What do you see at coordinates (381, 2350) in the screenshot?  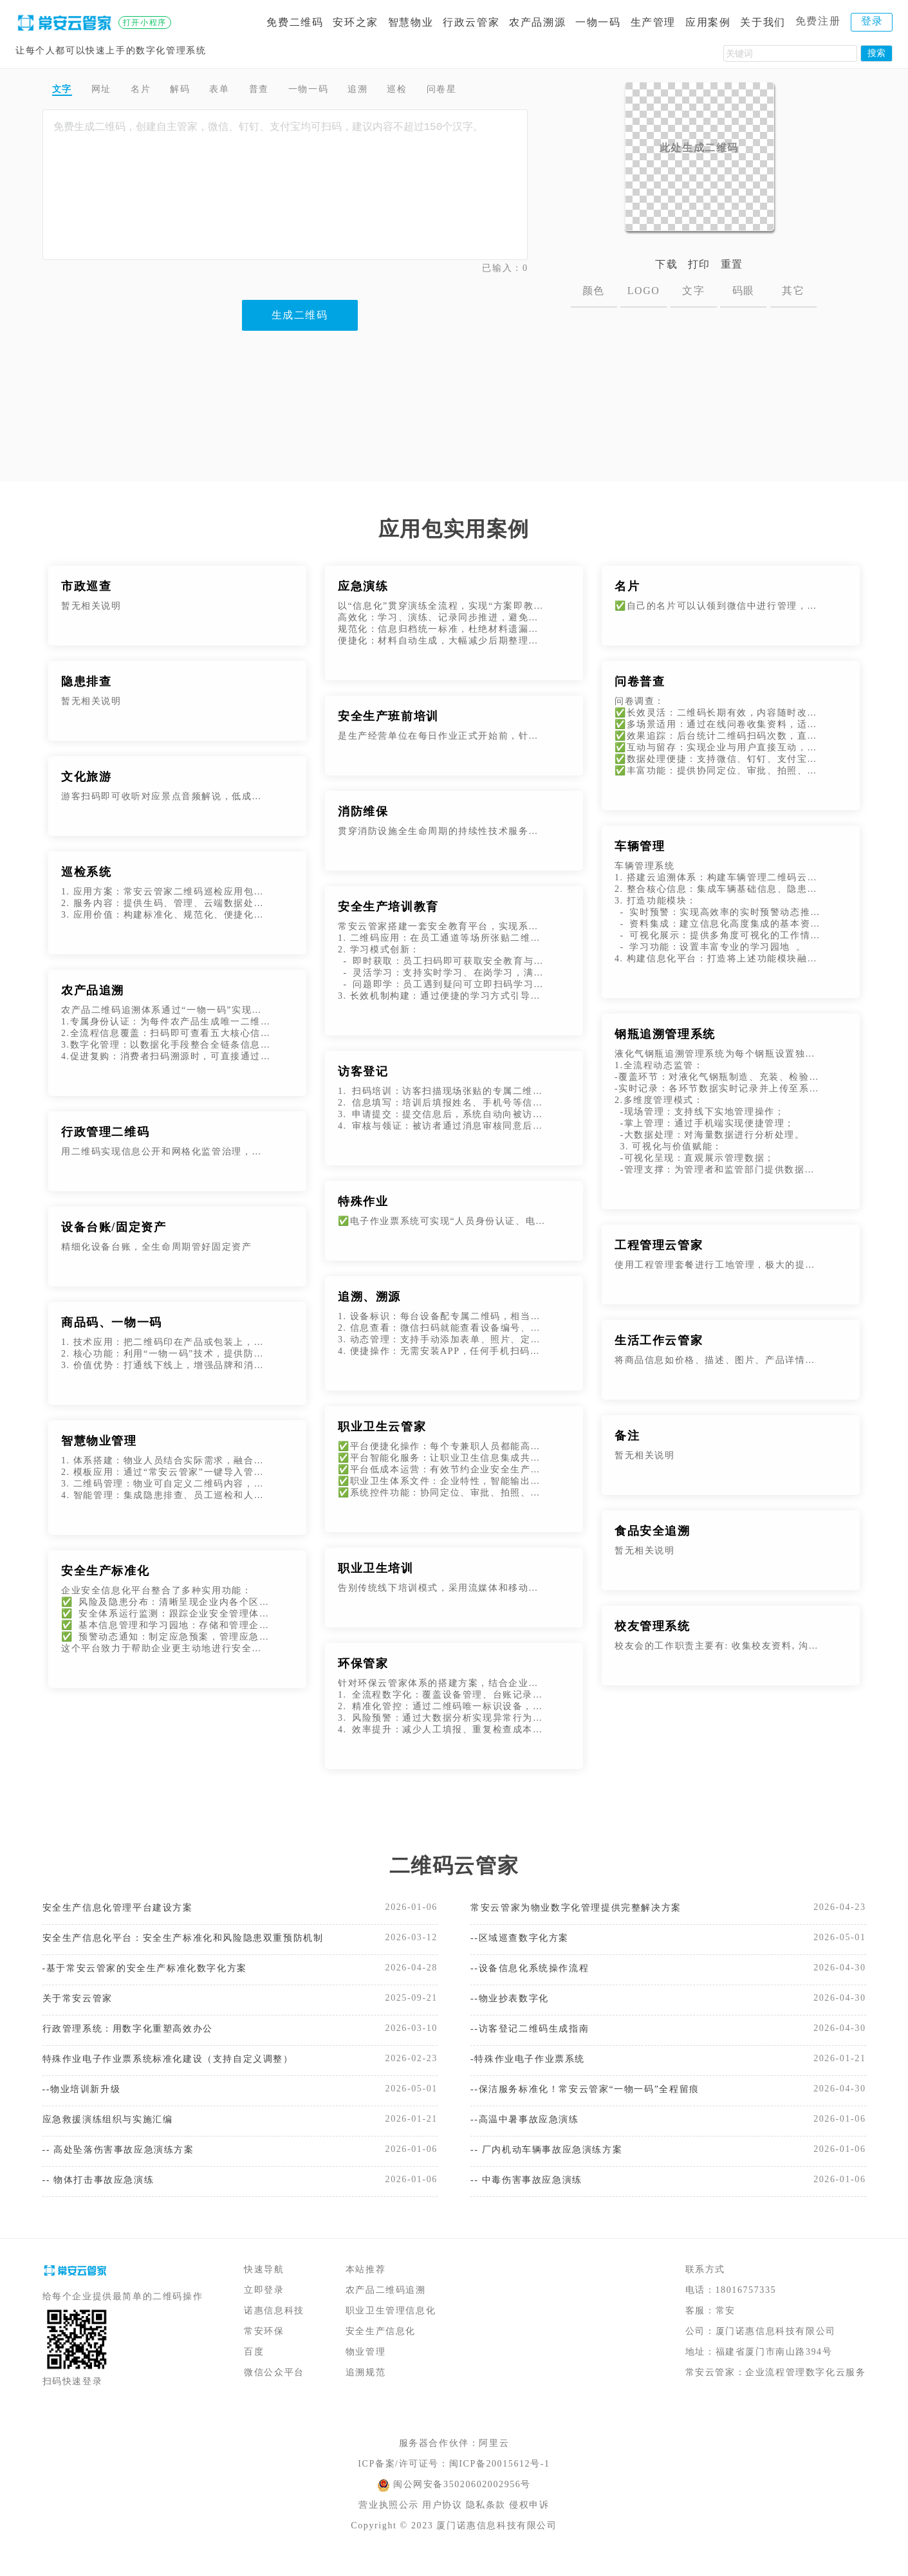 I see `安全生产信息化` at bounding box center [381, 2350].